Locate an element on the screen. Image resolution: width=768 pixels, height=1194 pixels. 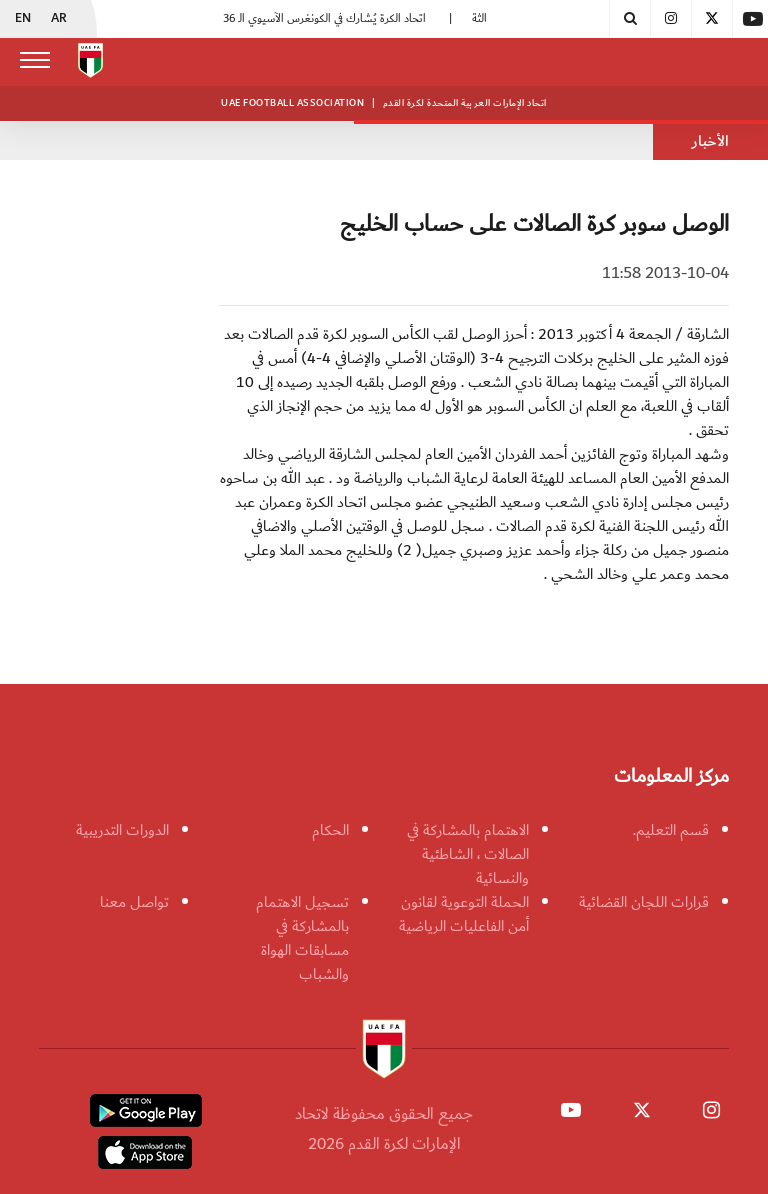
EN is located at coordinates (23, 19).